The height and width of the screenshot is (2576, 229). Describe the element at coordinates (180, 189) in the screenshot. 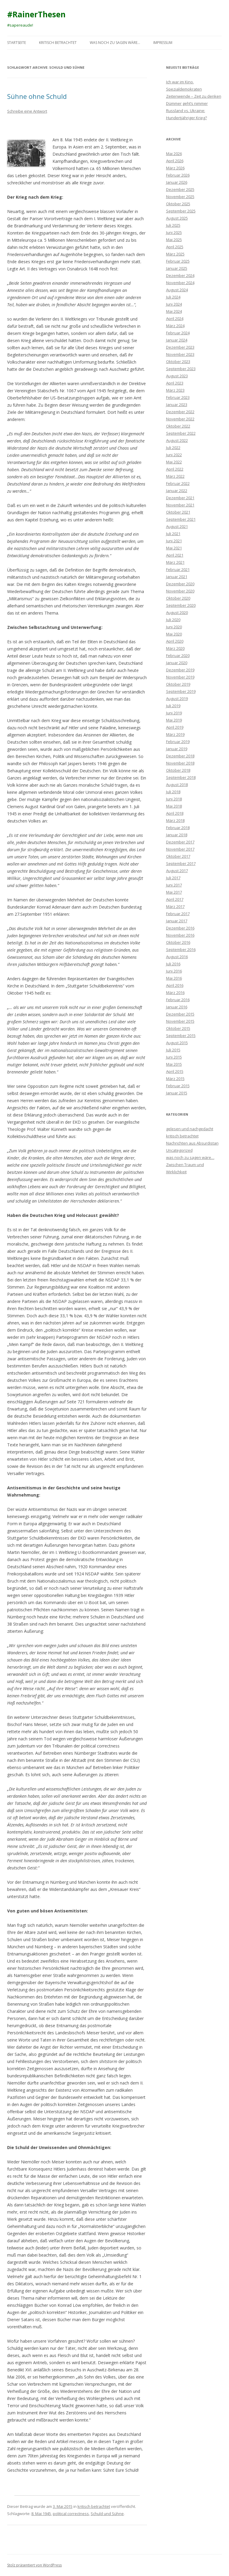

I see `Dezember 2025` at that location.